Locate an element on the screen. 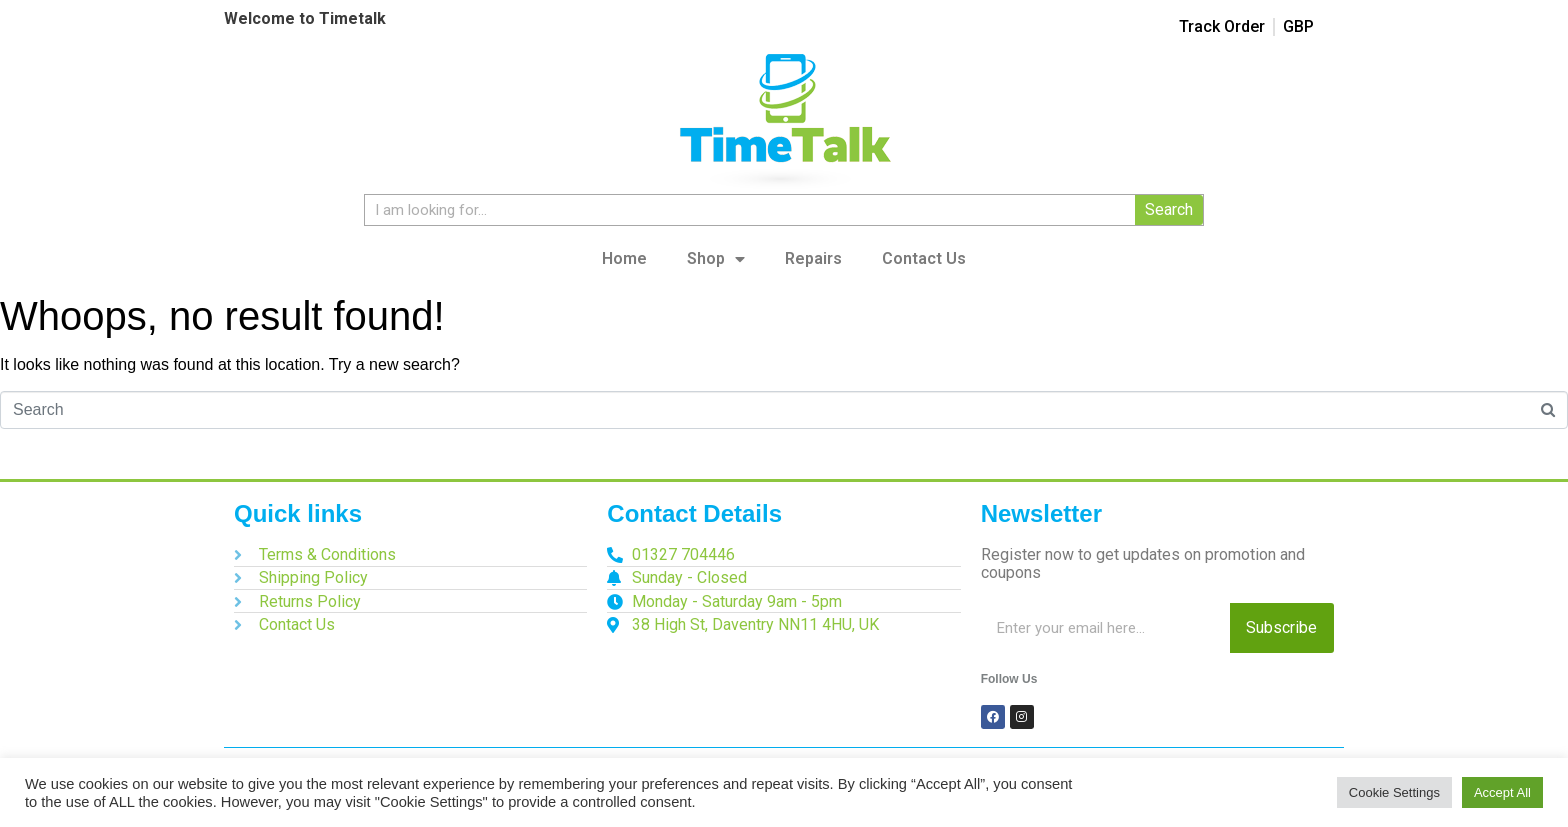  Home is located at coordinates (624, 258).